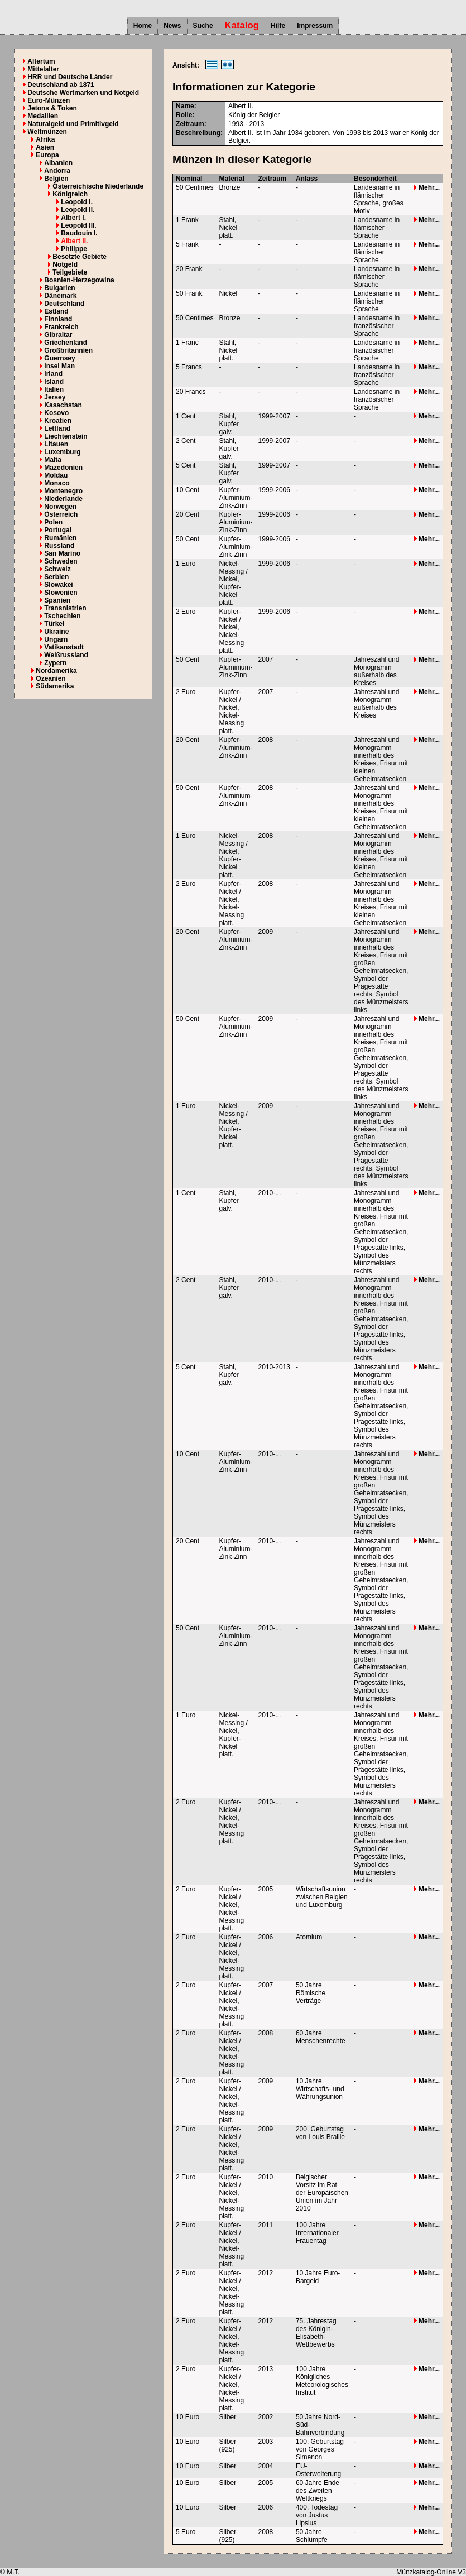 The height and width of the screenshot is (2576, 466). I want to click on San Marino, so click(62, 553).